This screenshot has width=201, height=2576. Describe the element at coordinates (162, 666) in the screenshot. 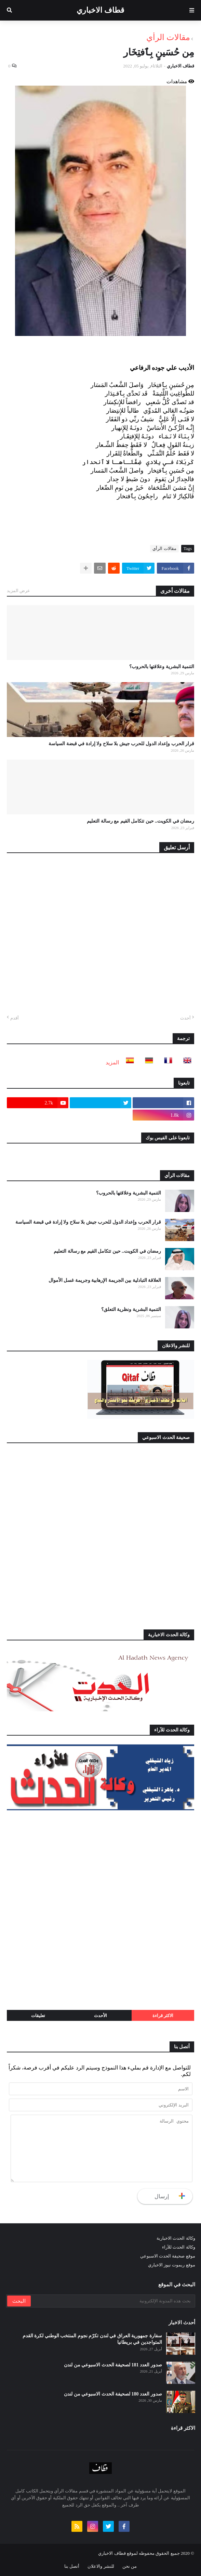

I see `التنمية البشرية وعلاقتها بالحروب؟` at that location.